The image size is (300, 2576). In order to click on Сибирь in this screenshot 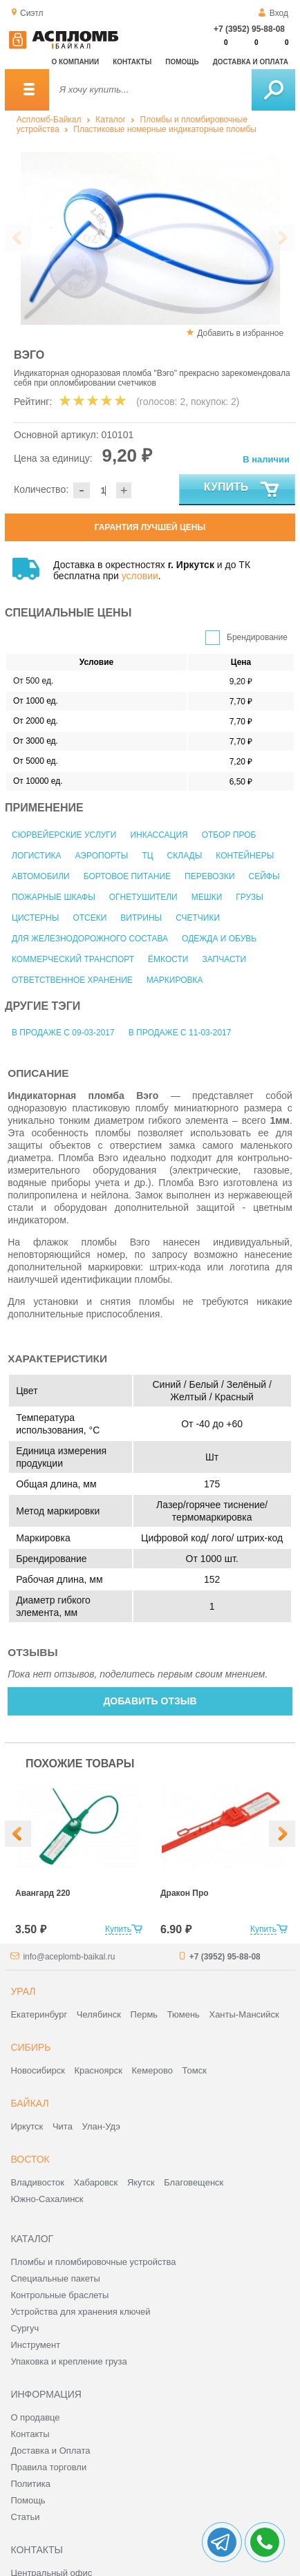, I will do `click(30, 2047)`.